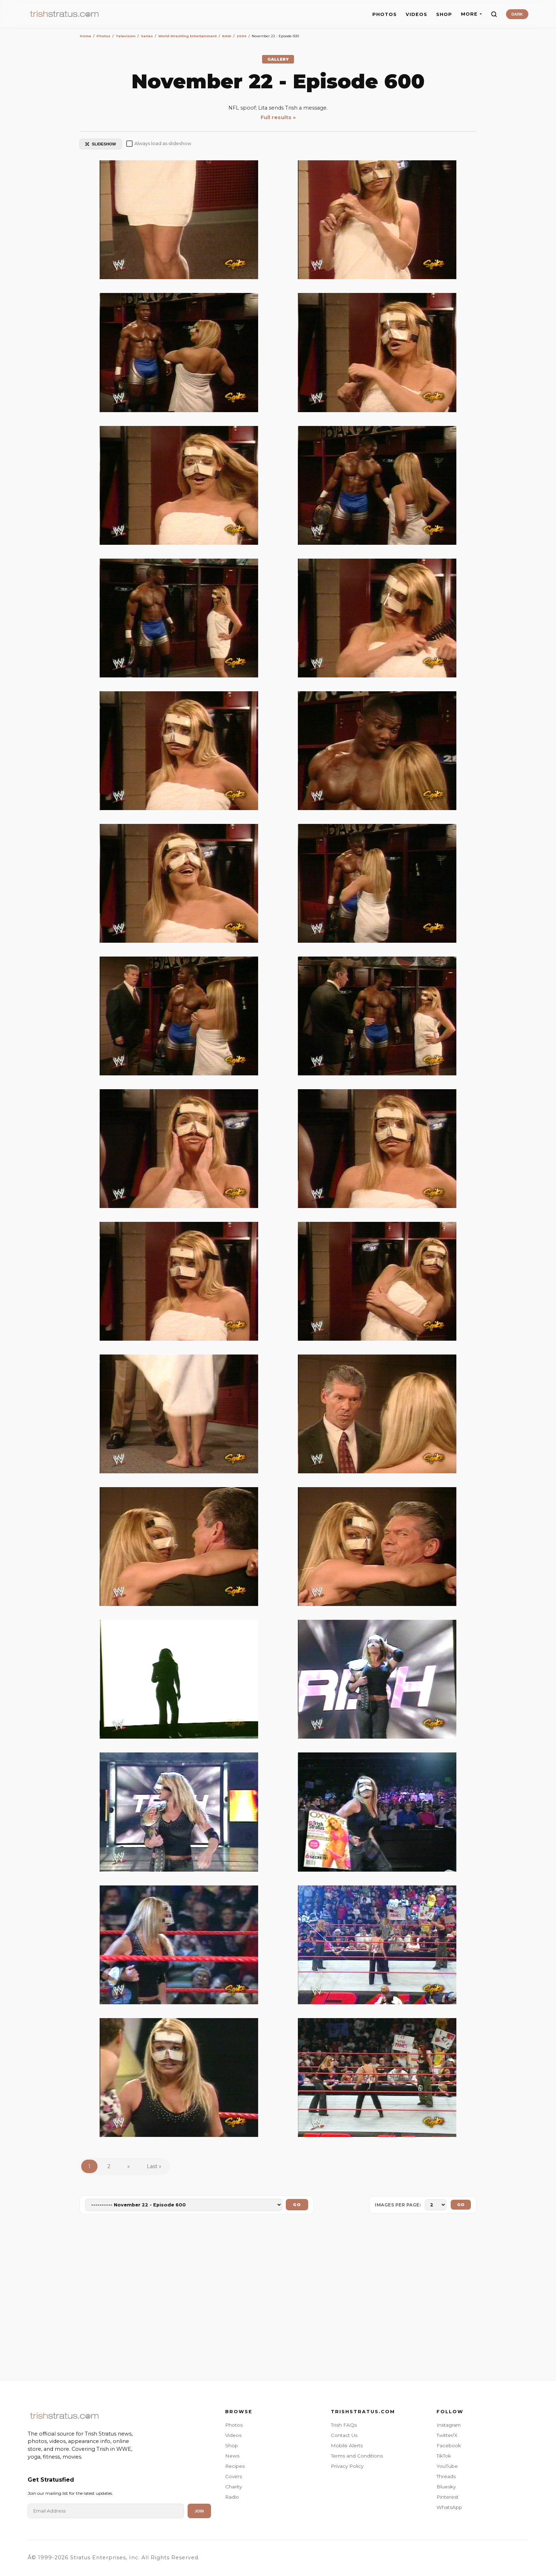 This screenshot has width=556, height=2576. What do you see at coordinates (232, 2456) in the screenshot?
I see `News` at bounding box center [232, 2456].